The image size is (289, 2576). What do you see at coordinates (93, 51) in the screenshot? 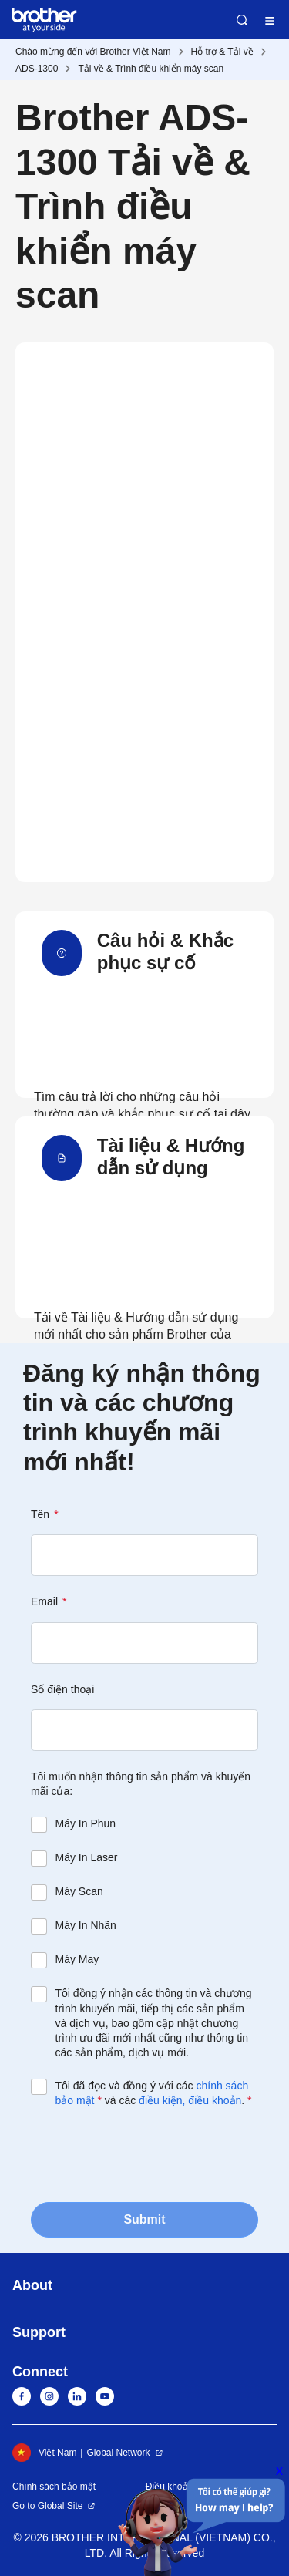
I see `Chào mừng đến với Brother Việt Nam` at bounding box center [93, 51].